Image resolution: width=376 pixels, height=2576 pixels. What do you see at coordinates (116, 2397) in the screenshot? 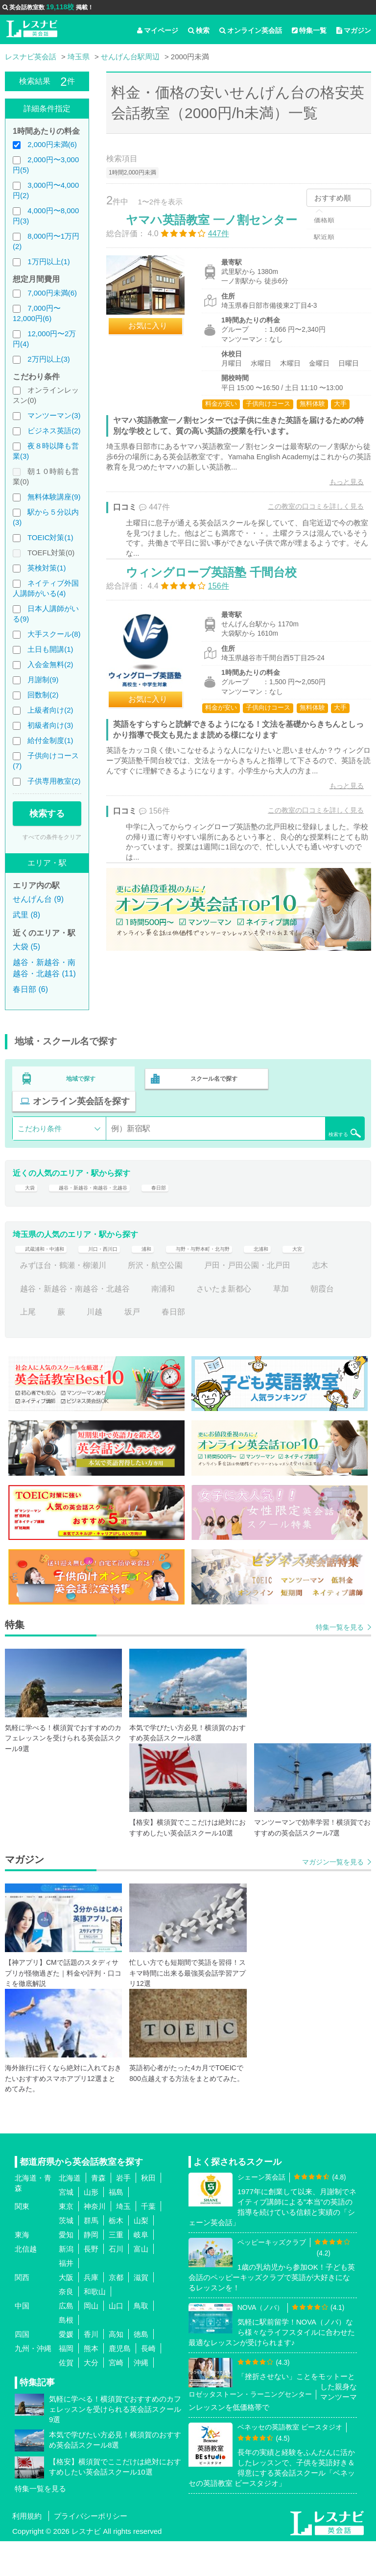
I see `宮崎` at bounding box center [116, 2397].